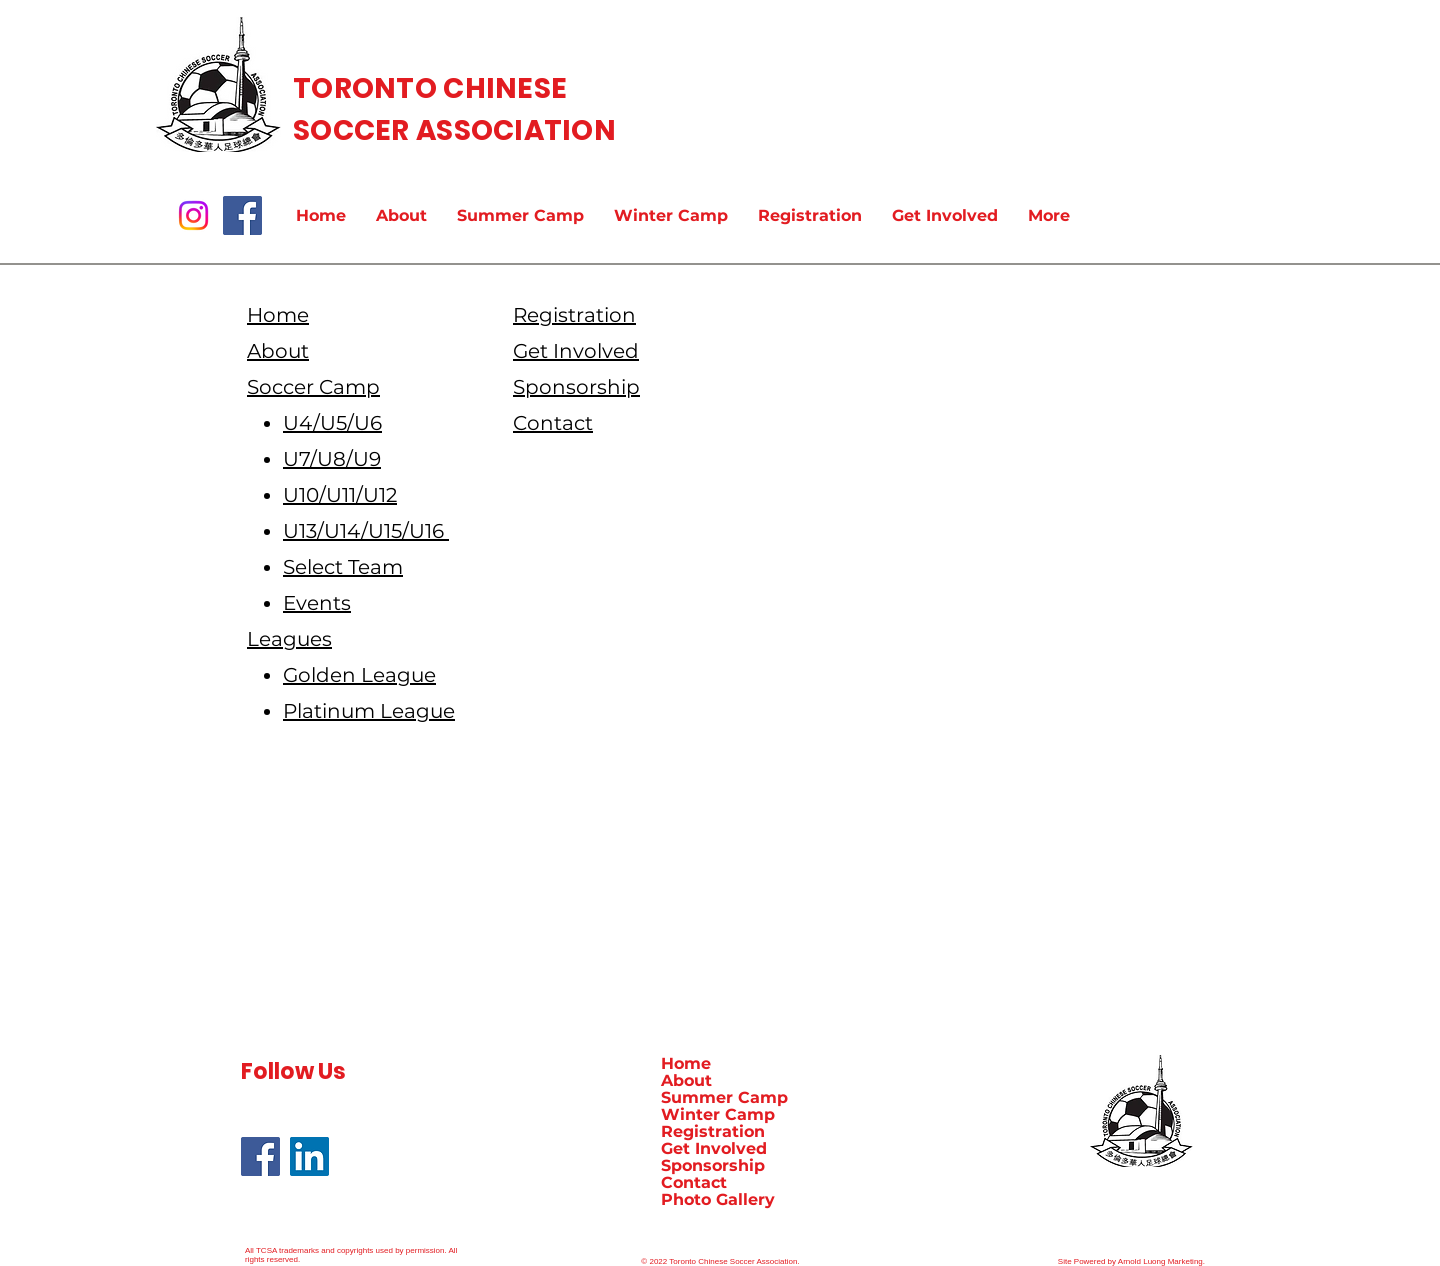  I want to click on About, so click(686, 1080).